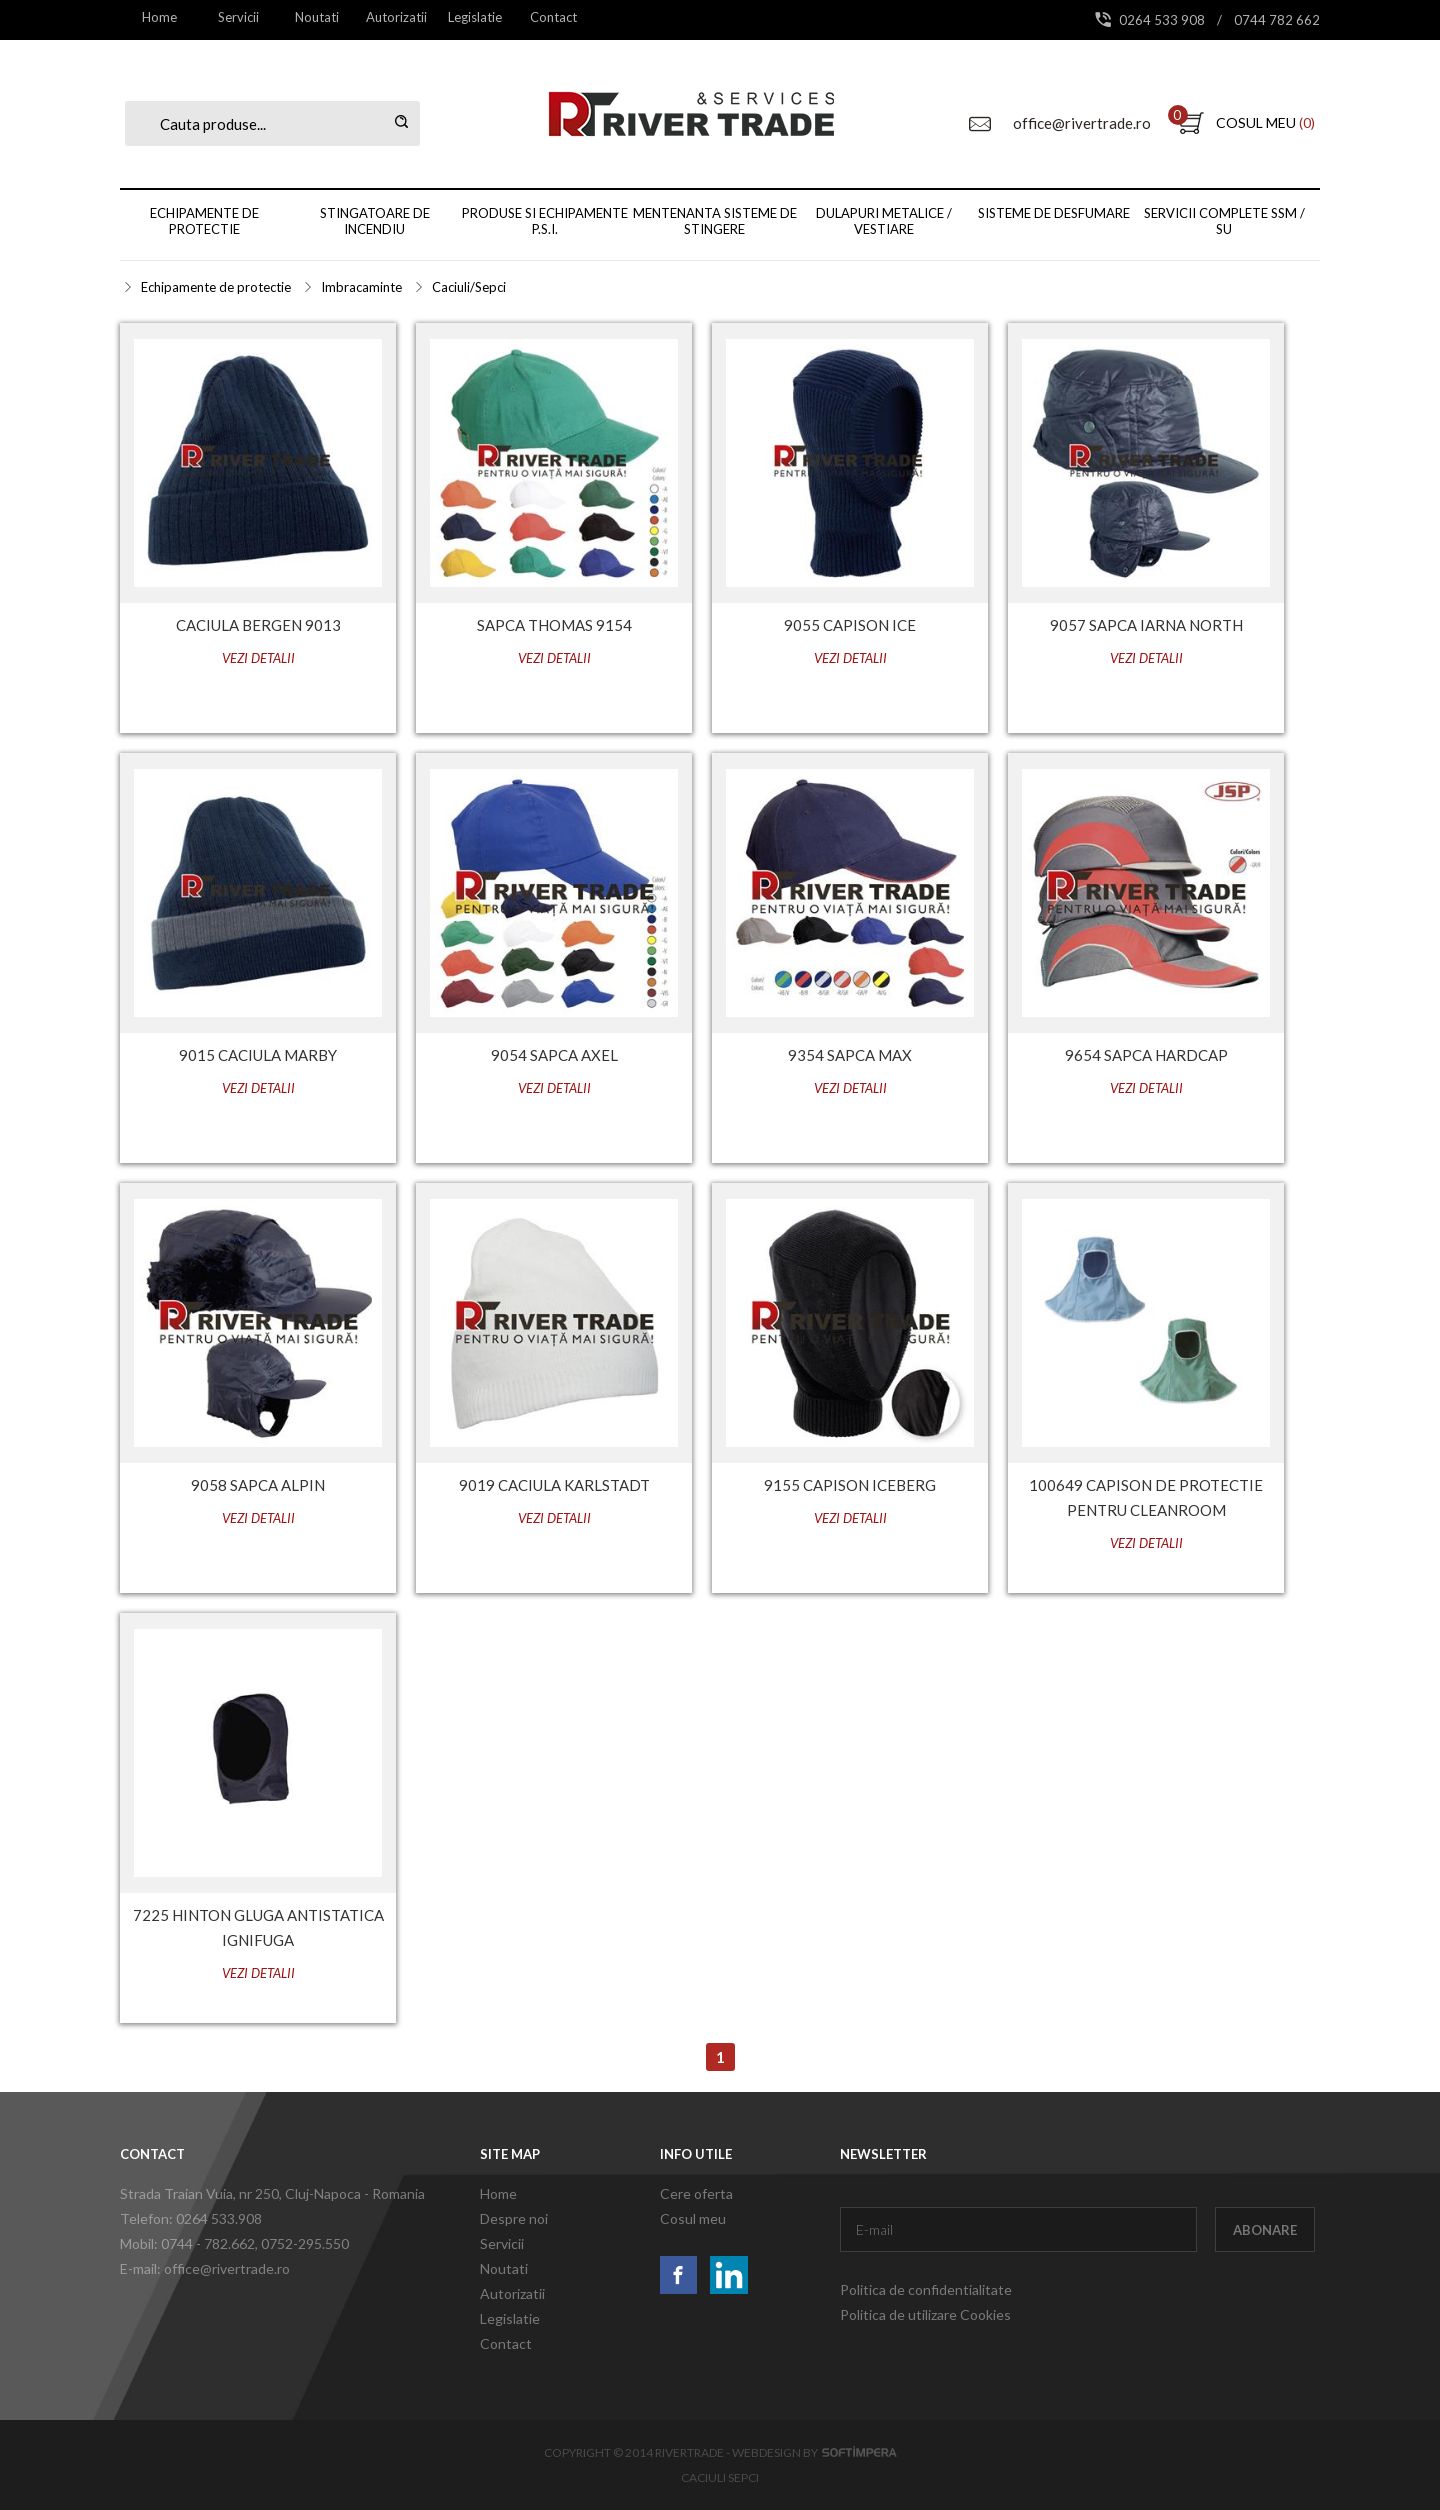  I want to click on [menubar], so click(356, 17).